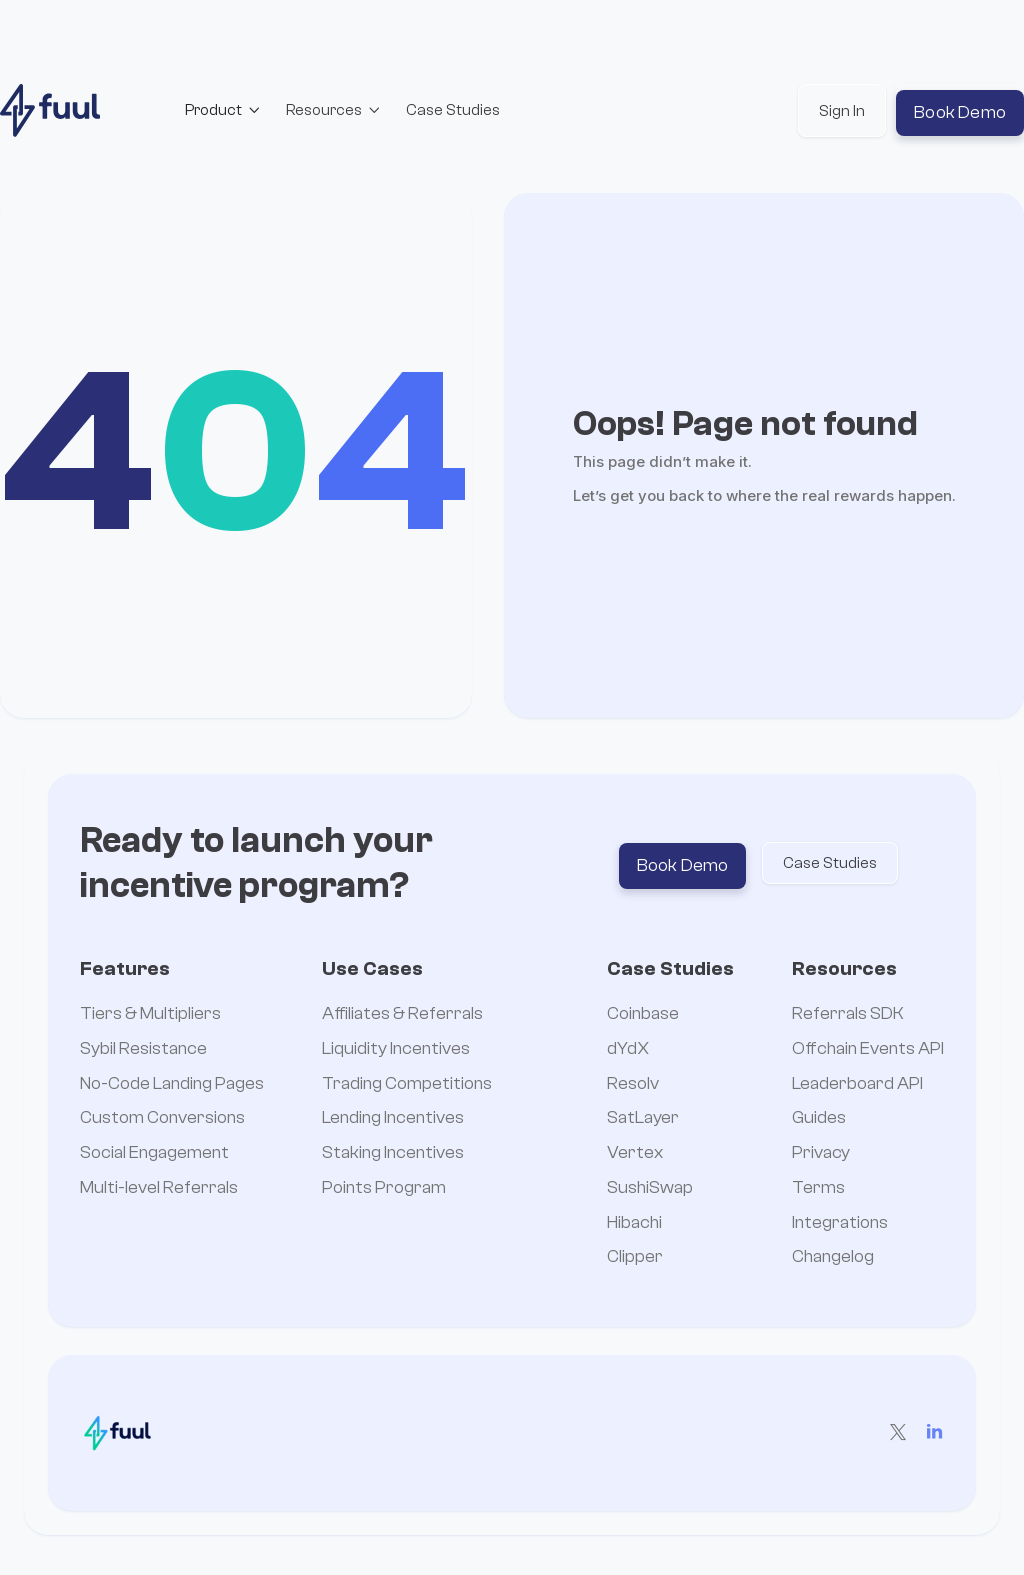  Describe the element at coordinates (407, 1084) in the screenshot. I see `Trading Competitions` at that location.